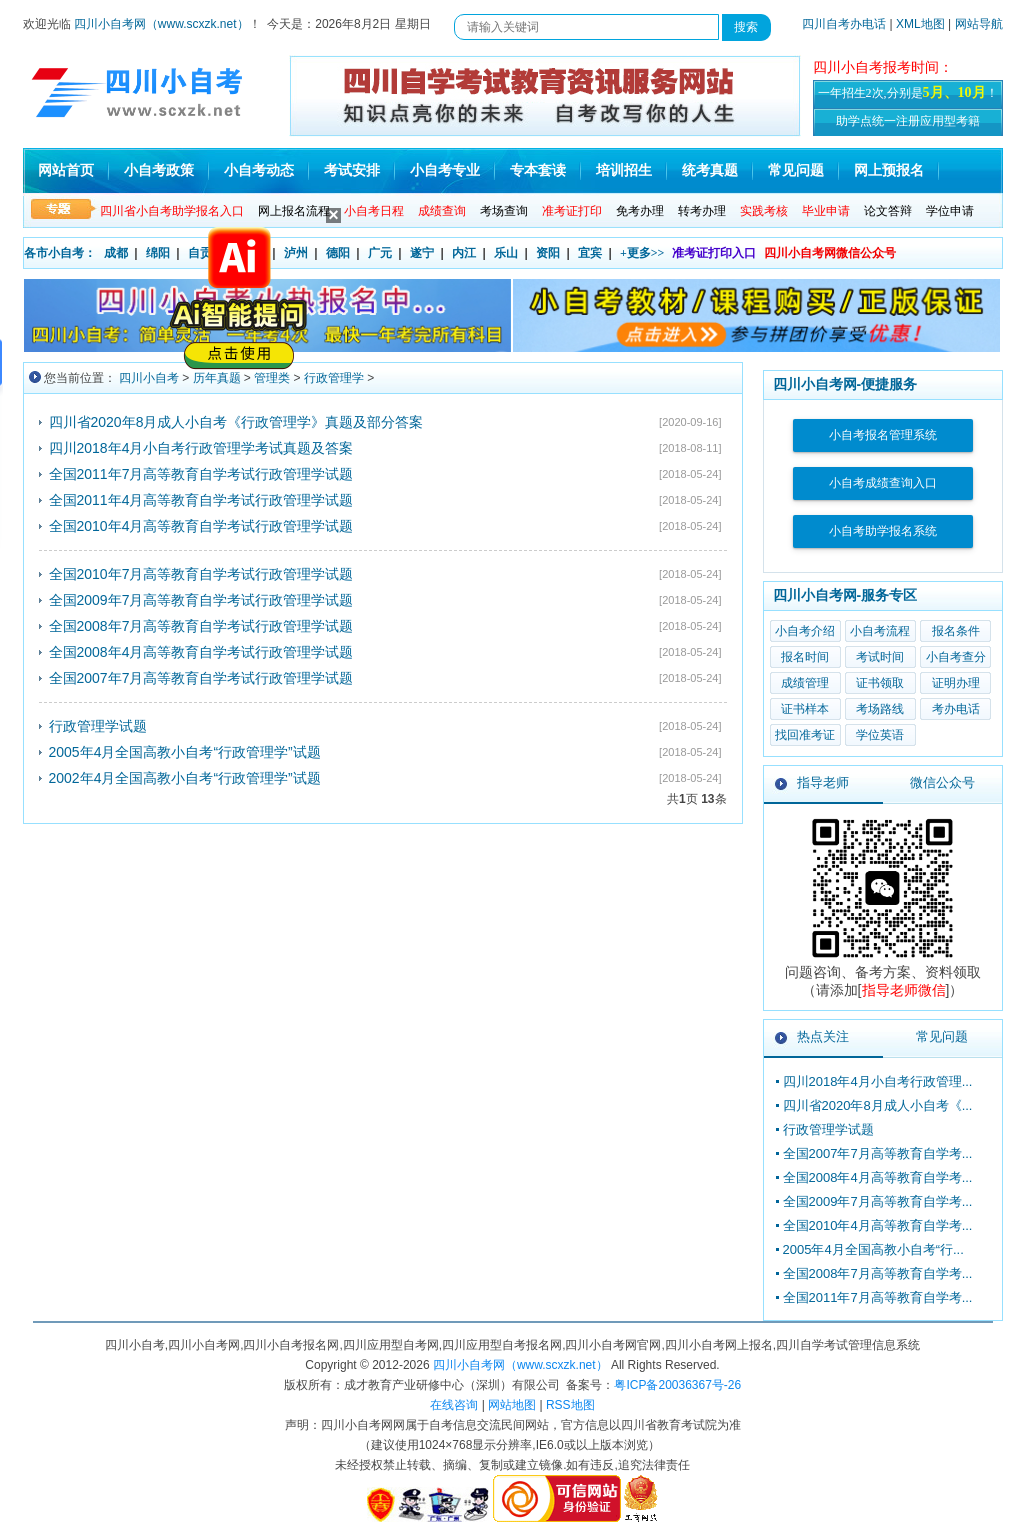  Describe the element at coordinates (201, 652) in the screenshot. I see `全国2008年4月高等教育自学考试行政管理学试题` at that location.